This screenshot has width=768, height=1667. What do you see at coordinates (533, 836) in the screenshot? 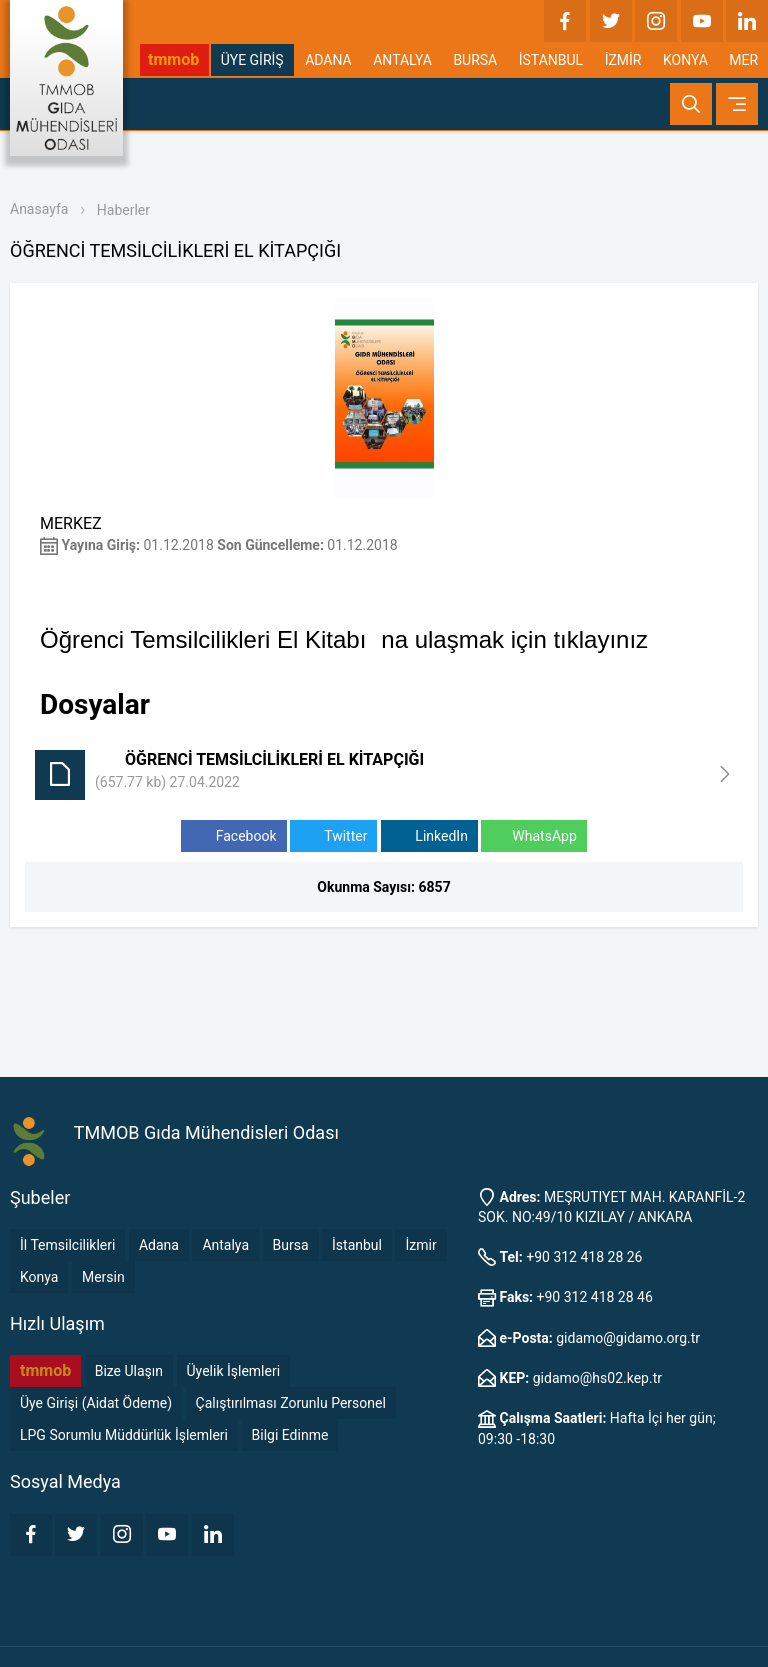
I see `WhatsApp` at bounding box center [533, 836].